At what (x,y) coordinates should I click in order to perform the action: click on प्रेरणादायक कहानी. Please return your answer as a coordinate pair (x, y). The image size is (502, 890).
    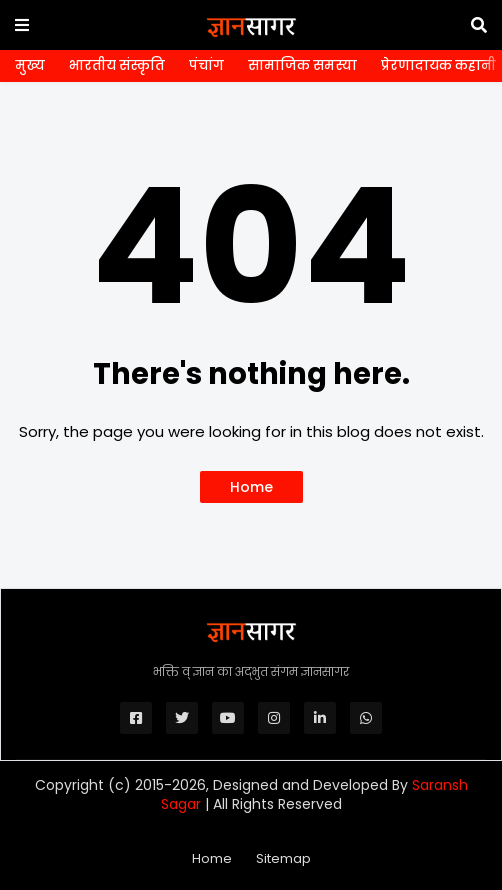
    Looking at the image, I should click on (438, 65).